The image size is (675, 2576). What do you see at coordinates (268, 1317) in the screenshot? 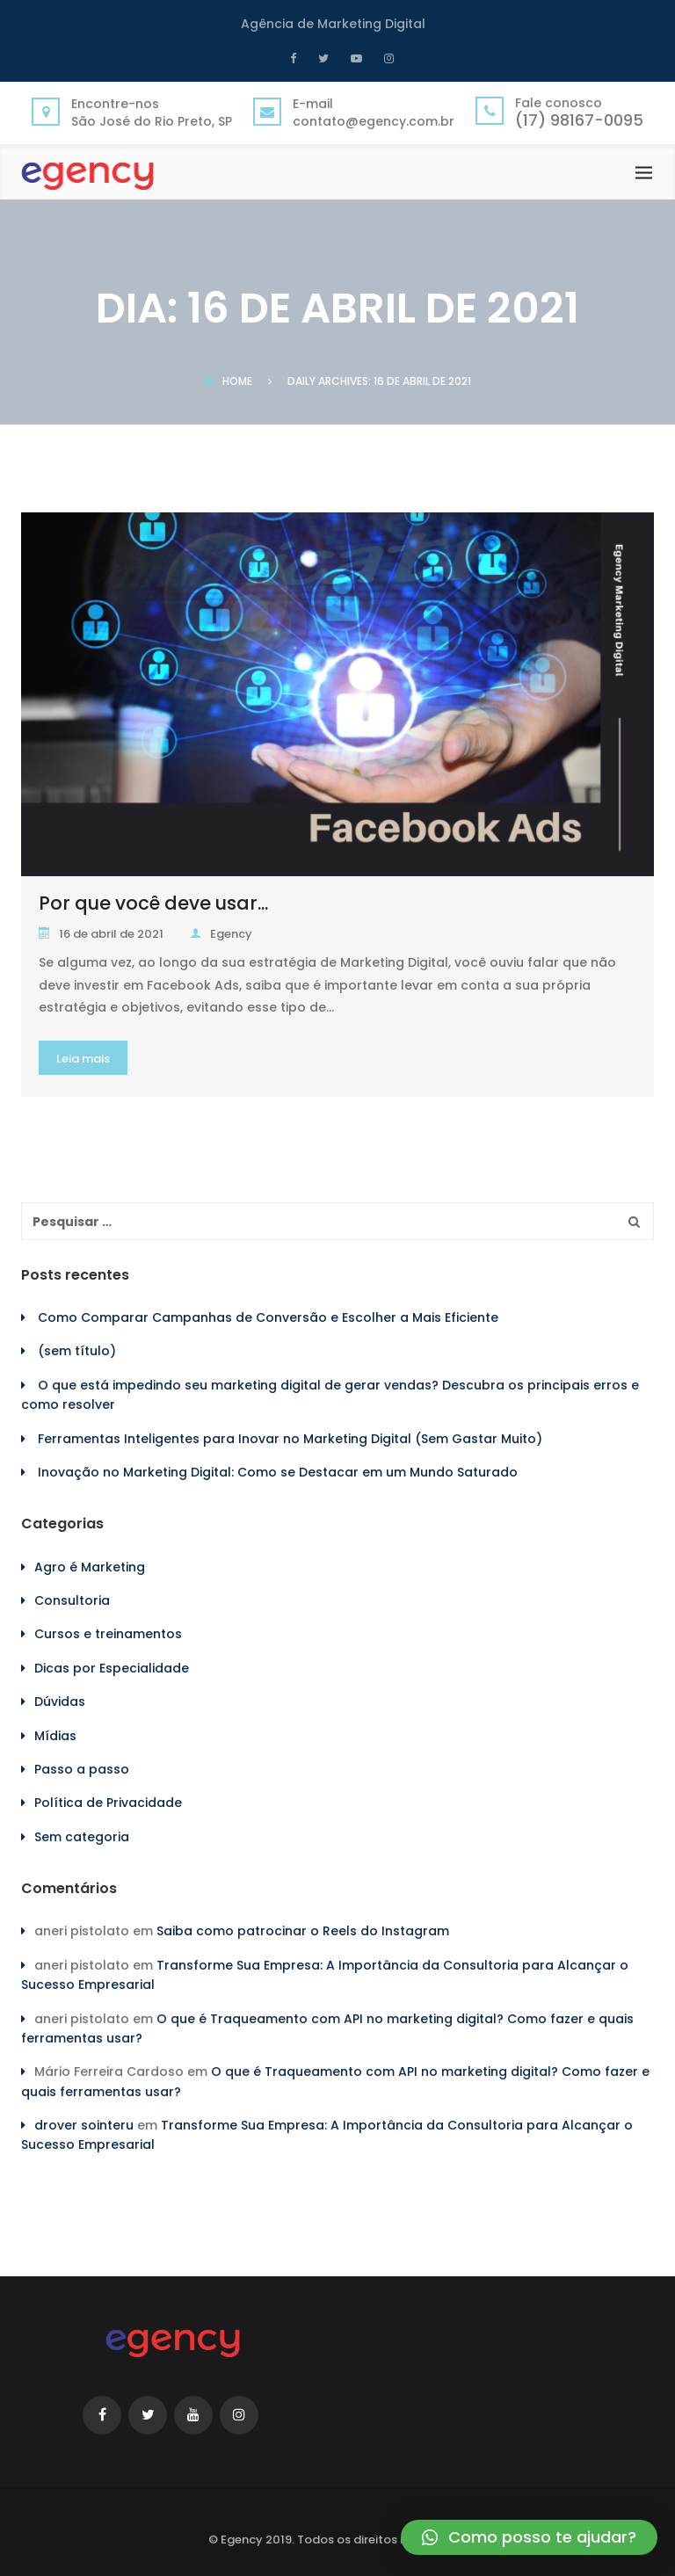
I see `Como Comparar Campanhas de Conversão e Escolher a Mais Eficiente` at bounding box center [268, 1317].